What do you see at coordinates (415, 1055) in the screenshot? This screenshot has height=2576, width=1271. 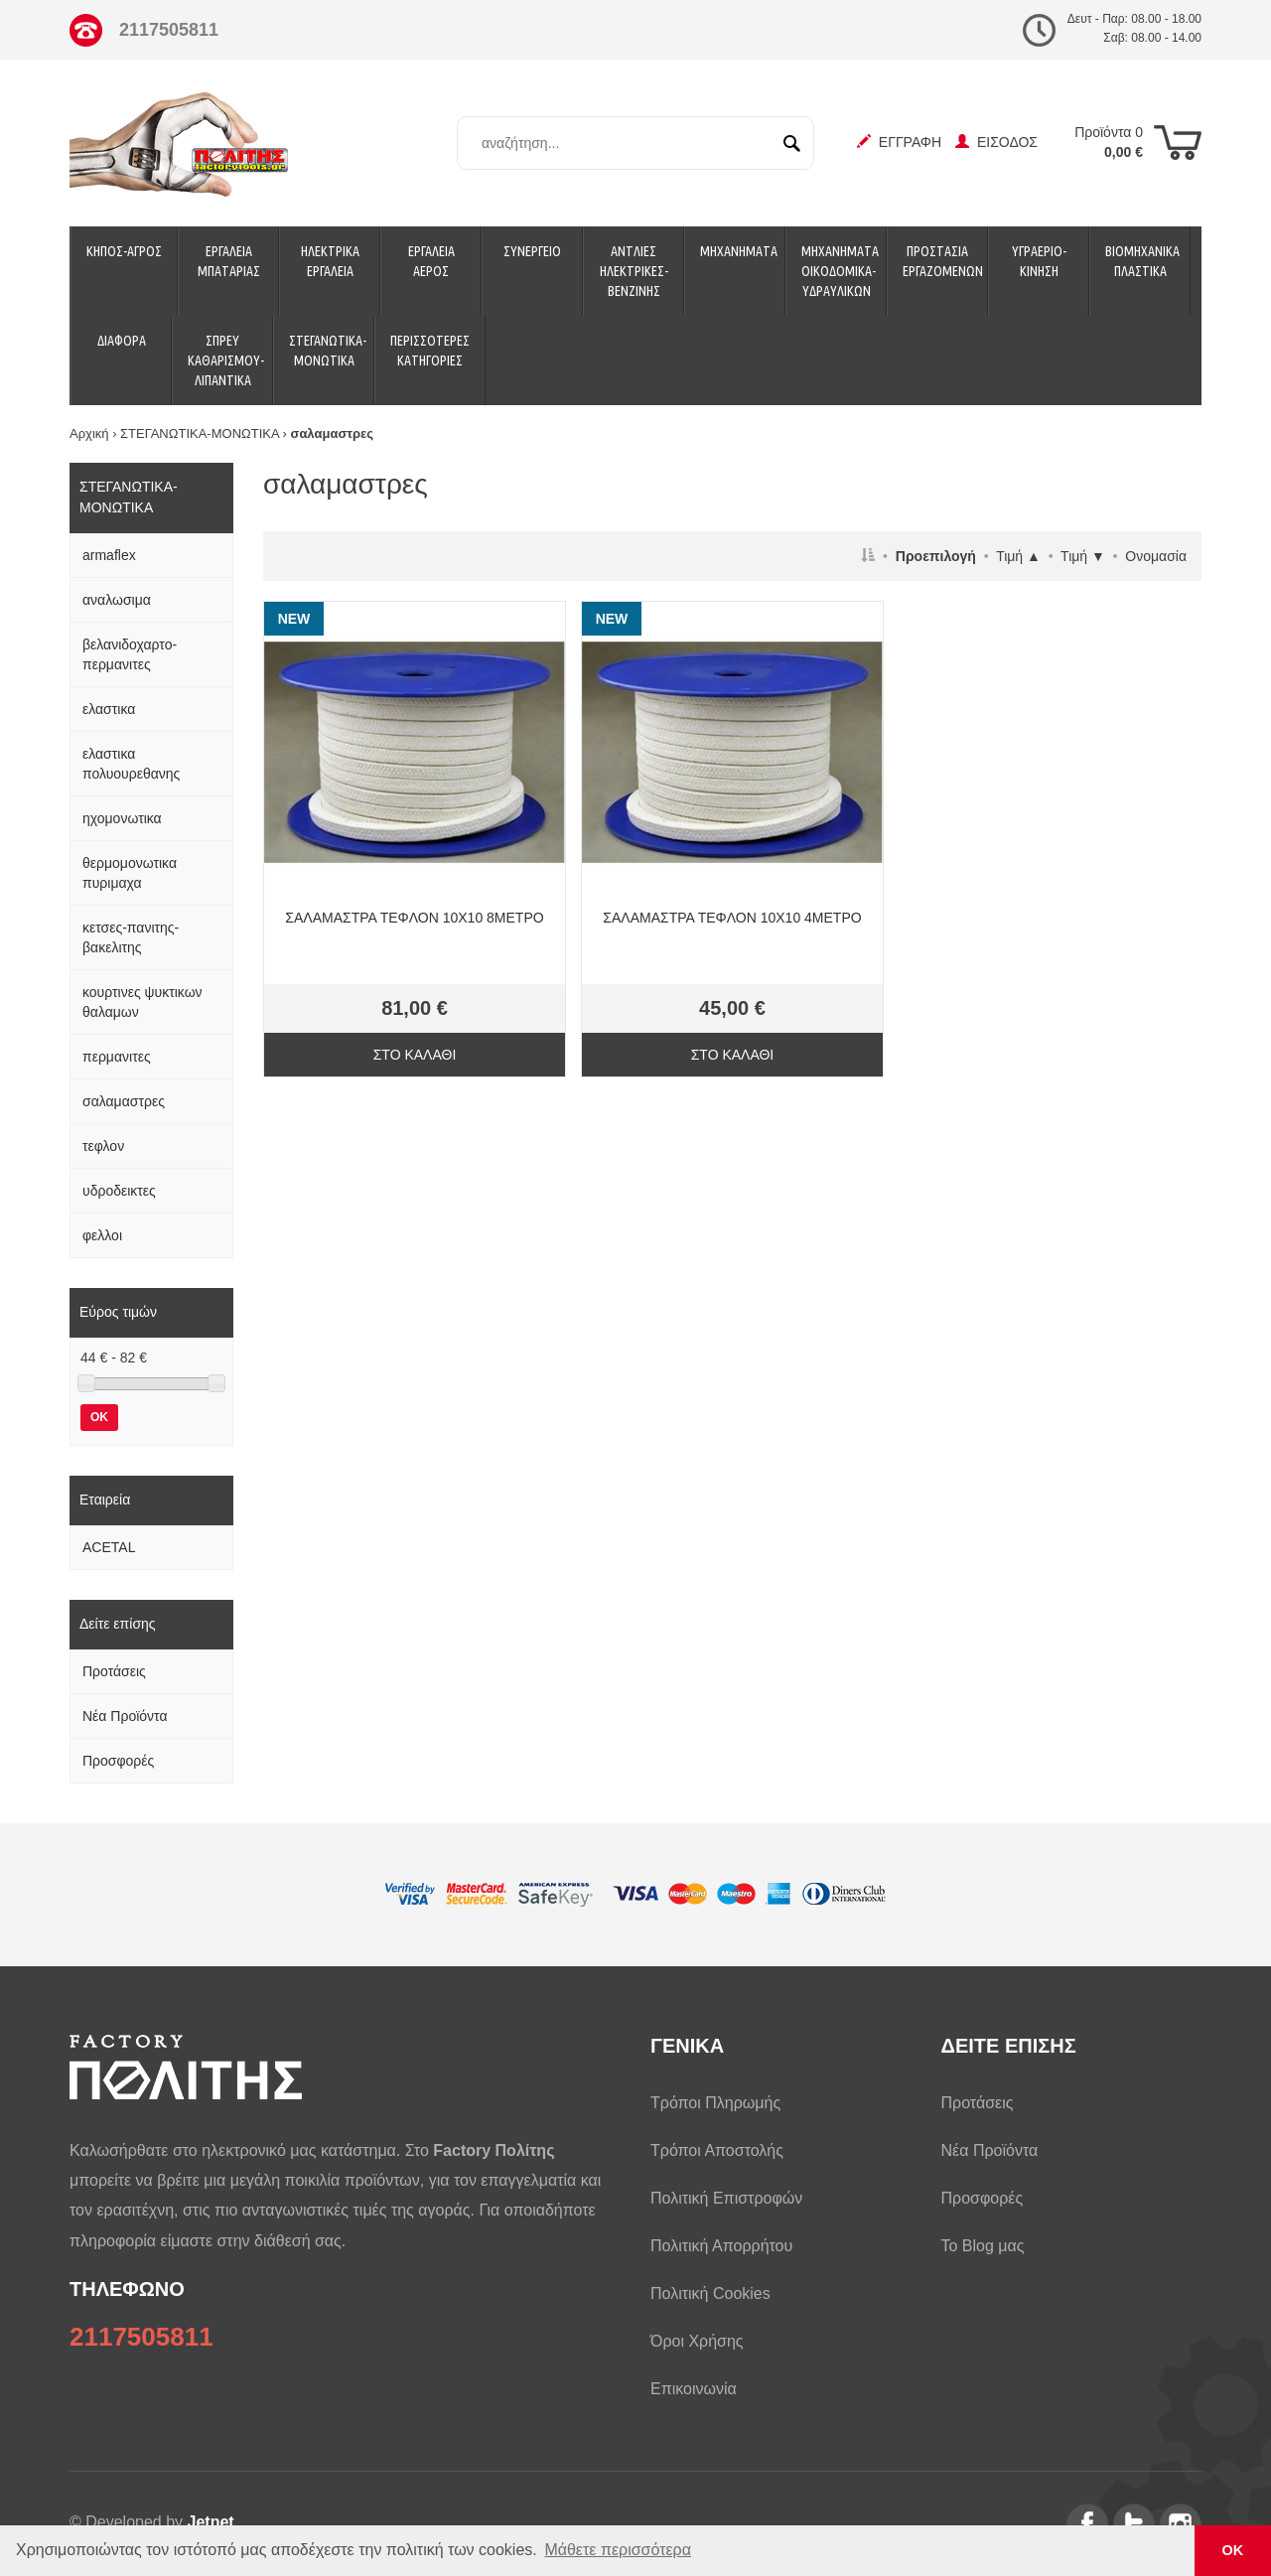 I see `ΣΤΟ ΚΑΛΑΘΙ` at bounding box center [415, 1055].